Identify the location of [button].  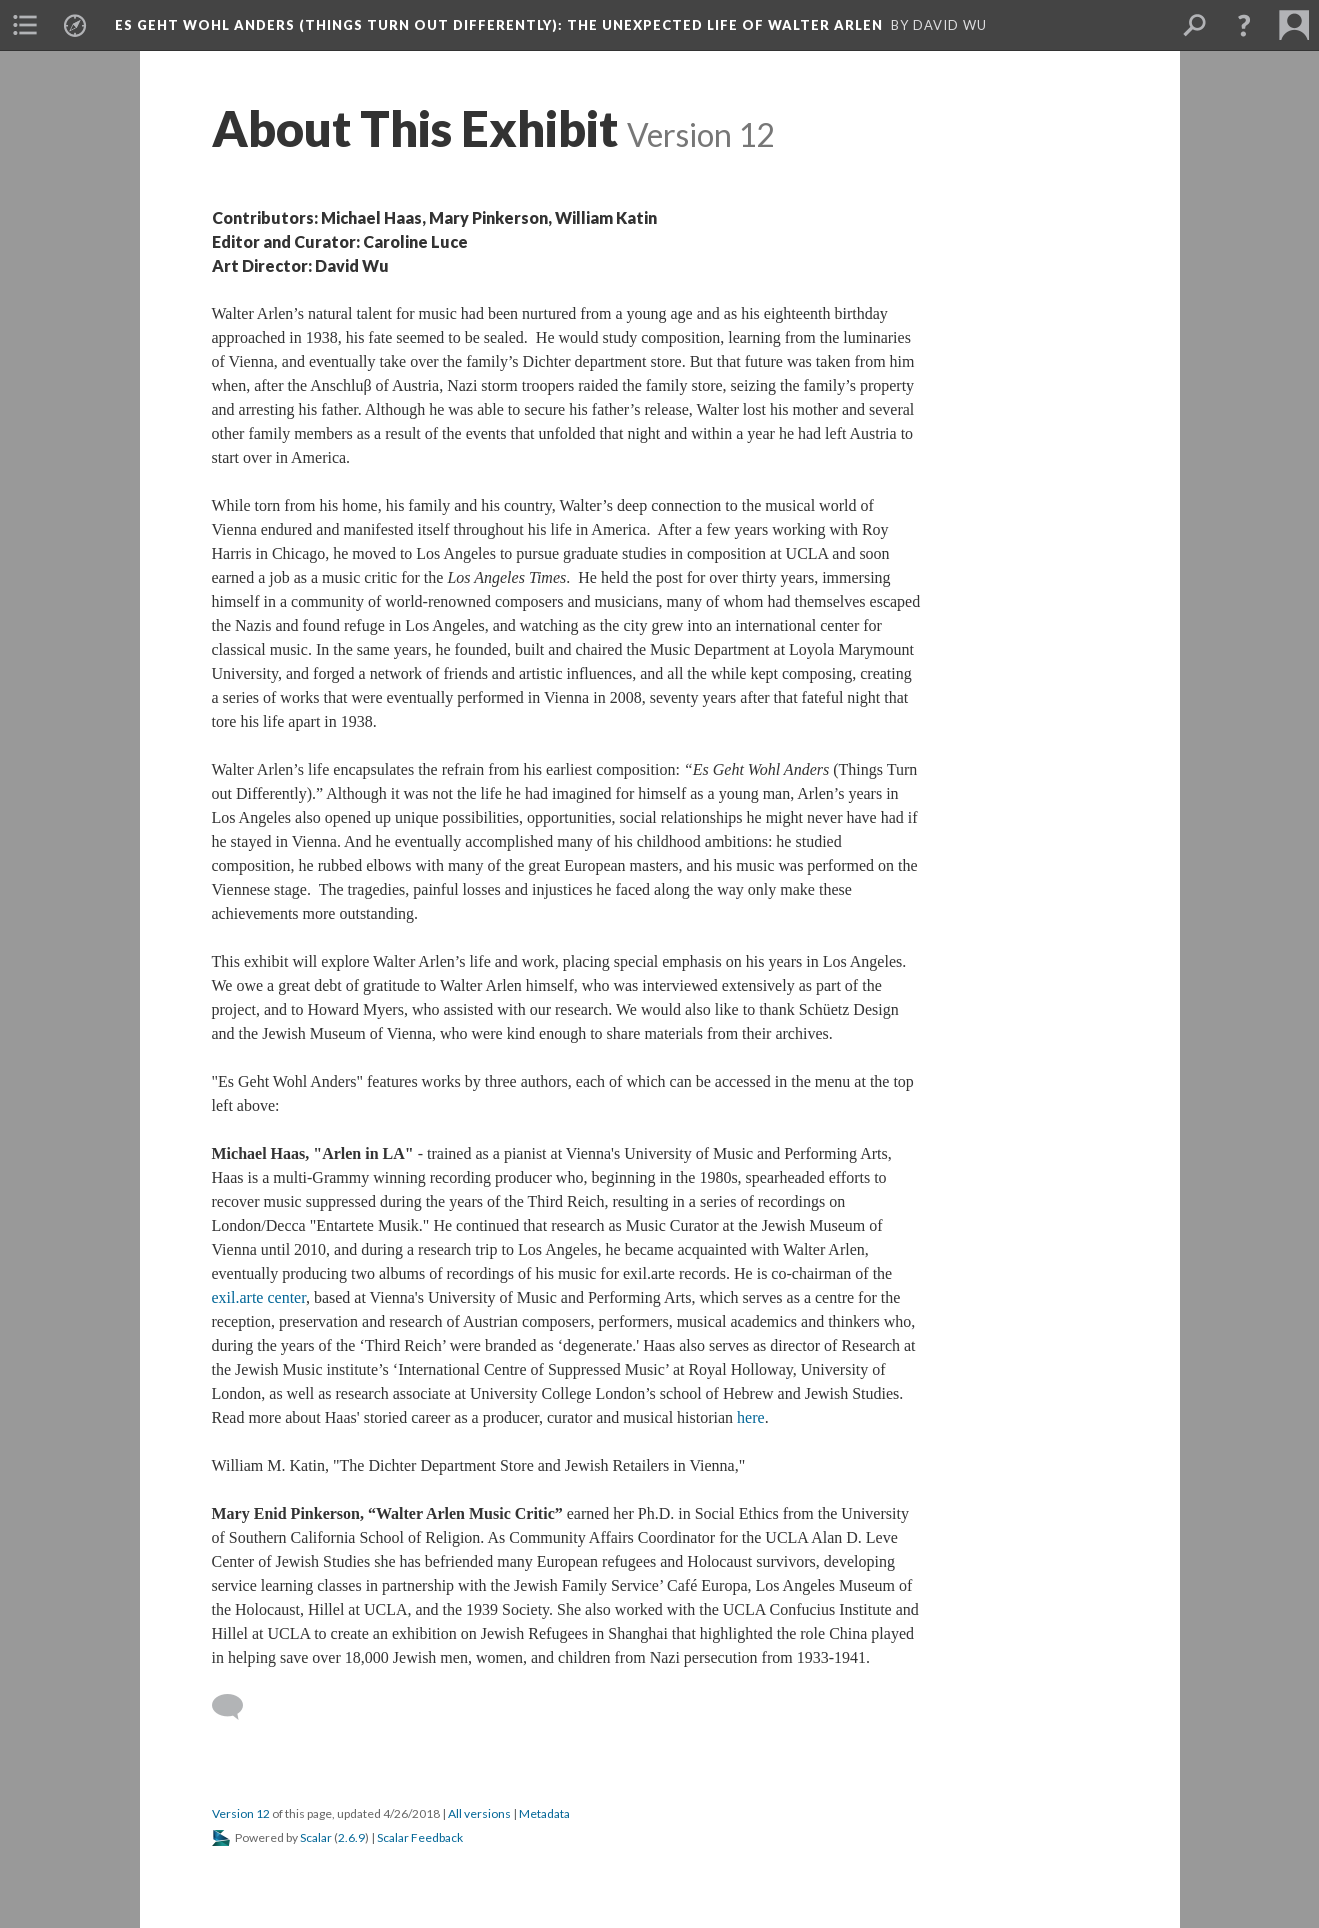
(1244, 25).